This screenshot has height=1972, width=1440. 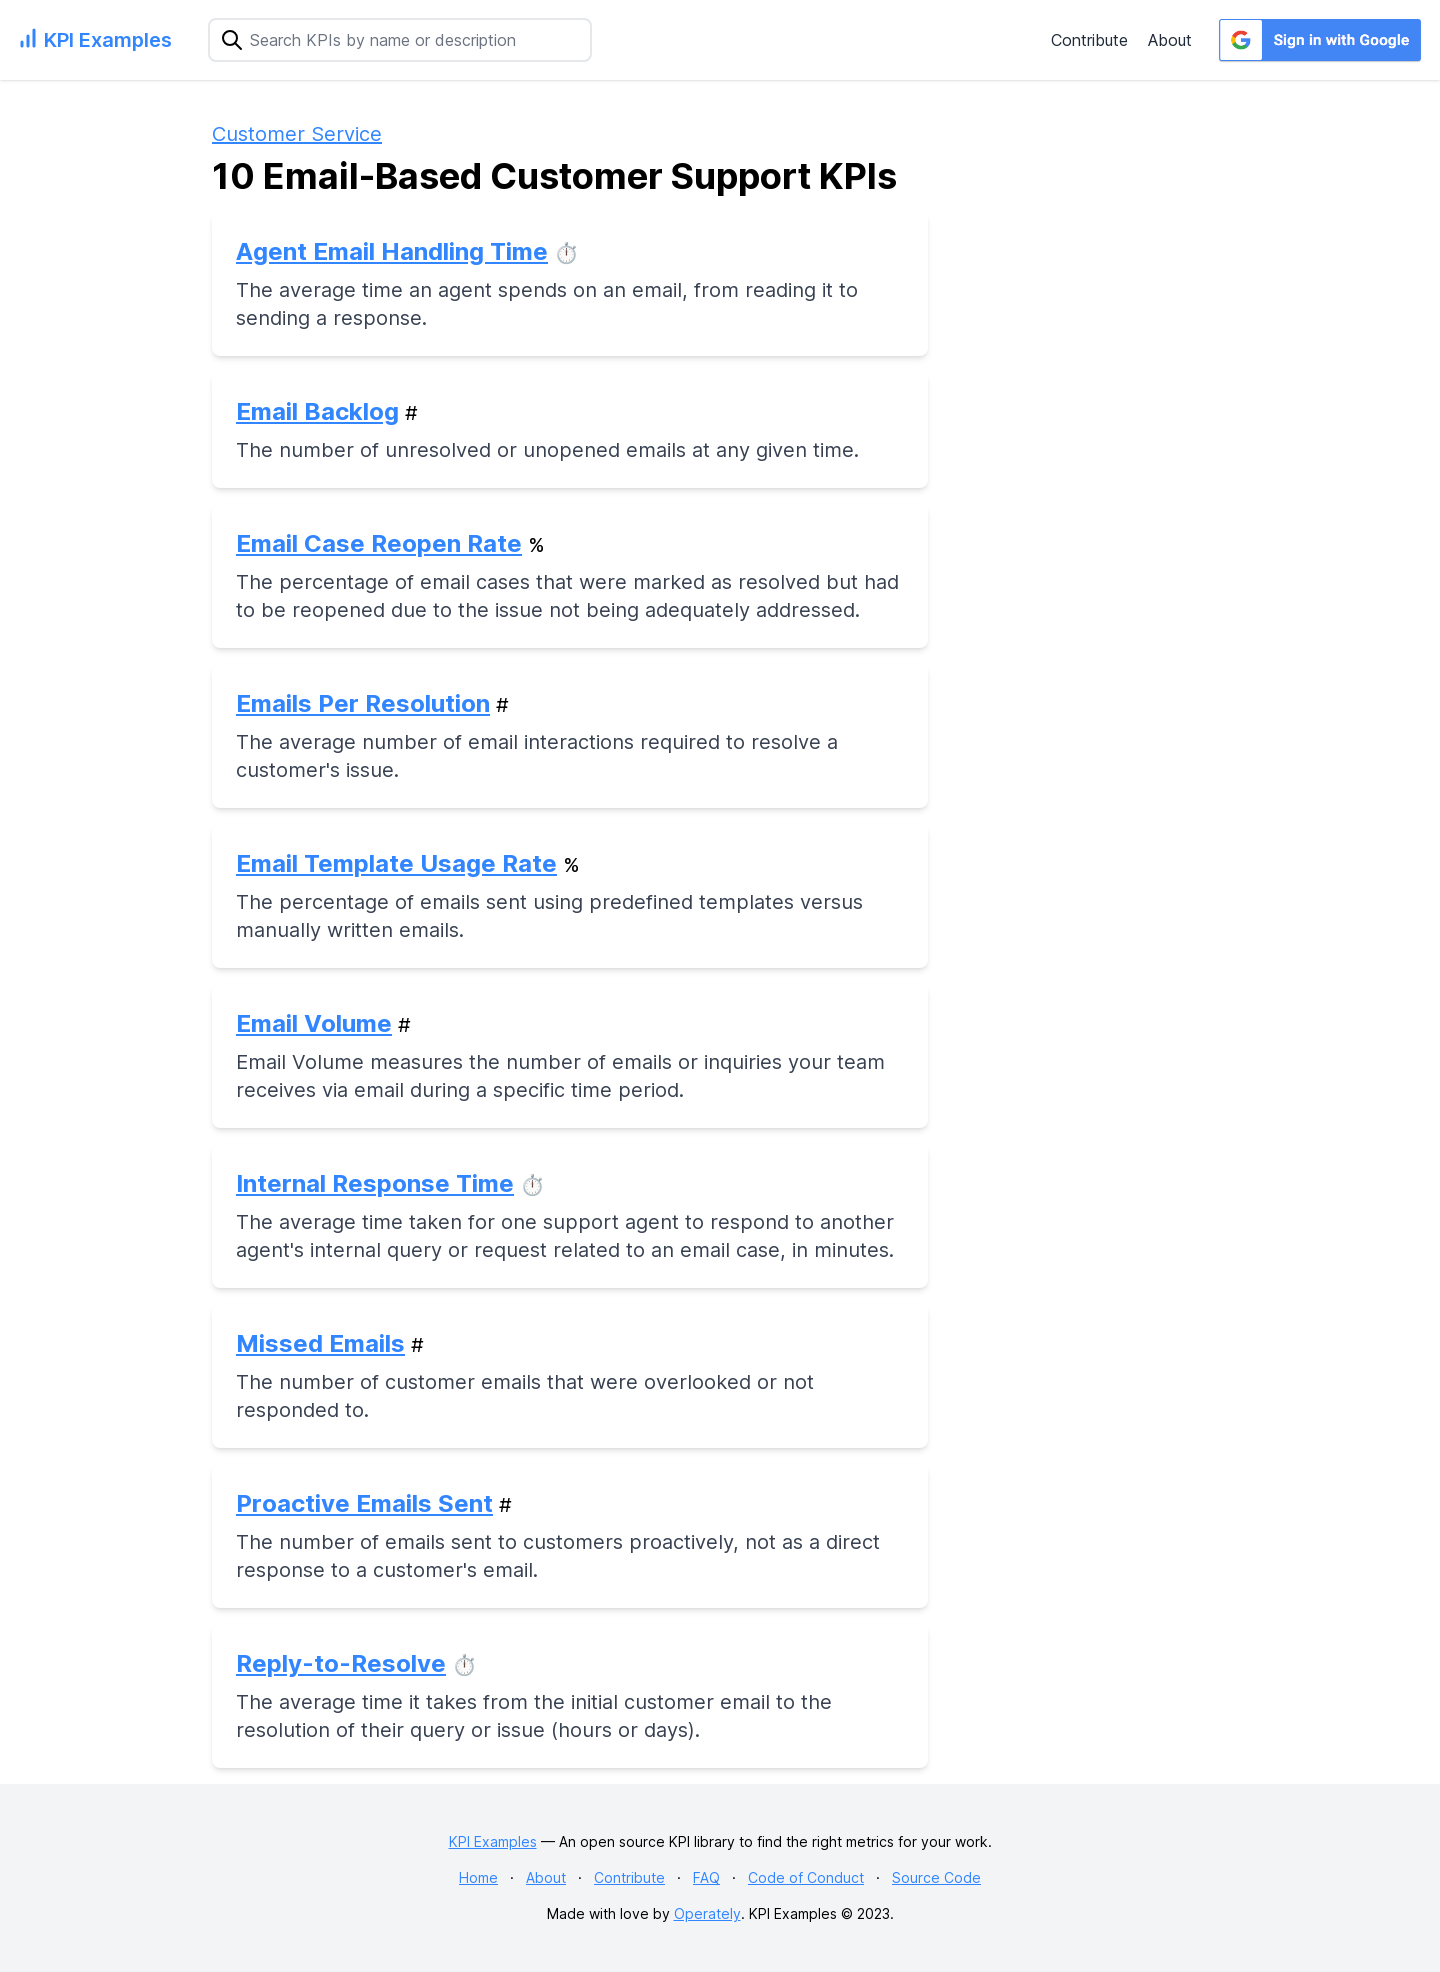 What do you see at coordinates (375, 1183) in the screenshot?
I see `Internal Response Time` at bounding box center [375, 1183].